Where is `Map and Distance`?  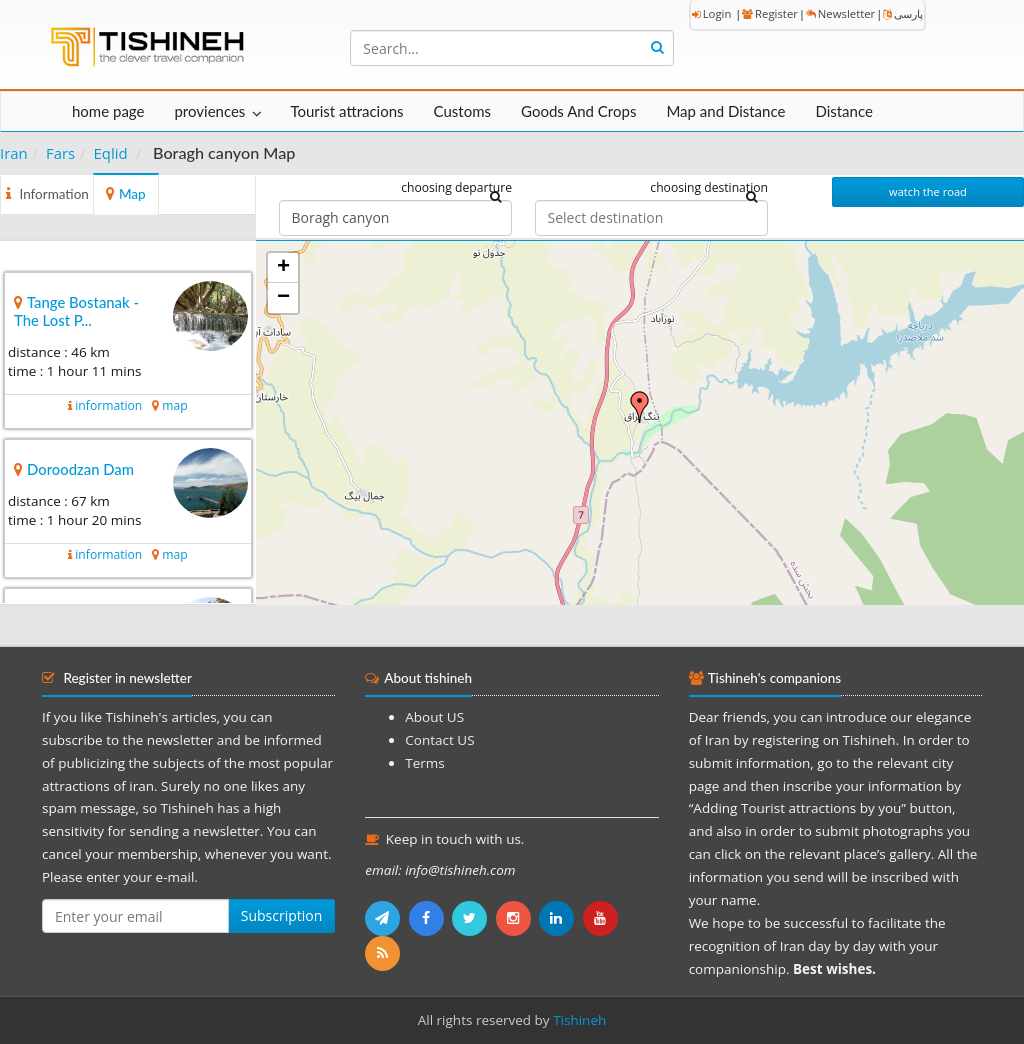 Map and Distance is located at coordinates (725, 111).